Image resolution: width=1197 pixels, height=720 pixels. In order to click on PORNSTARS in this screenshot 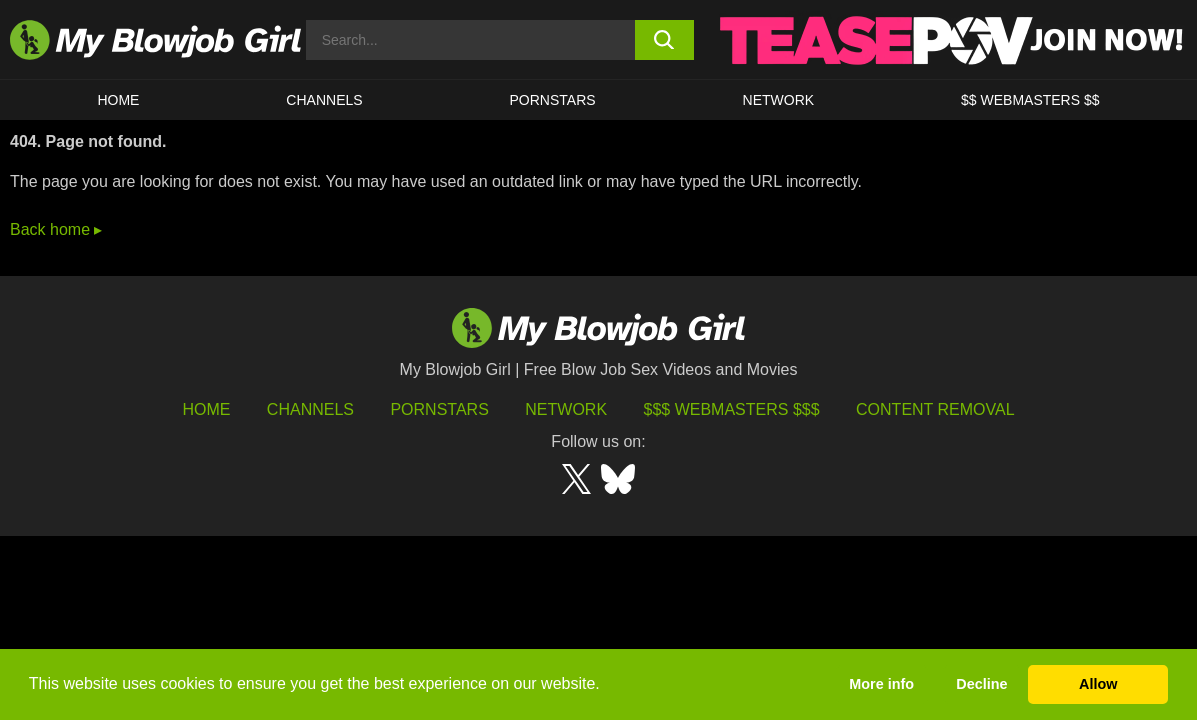, I will do `click(553, 100)`.